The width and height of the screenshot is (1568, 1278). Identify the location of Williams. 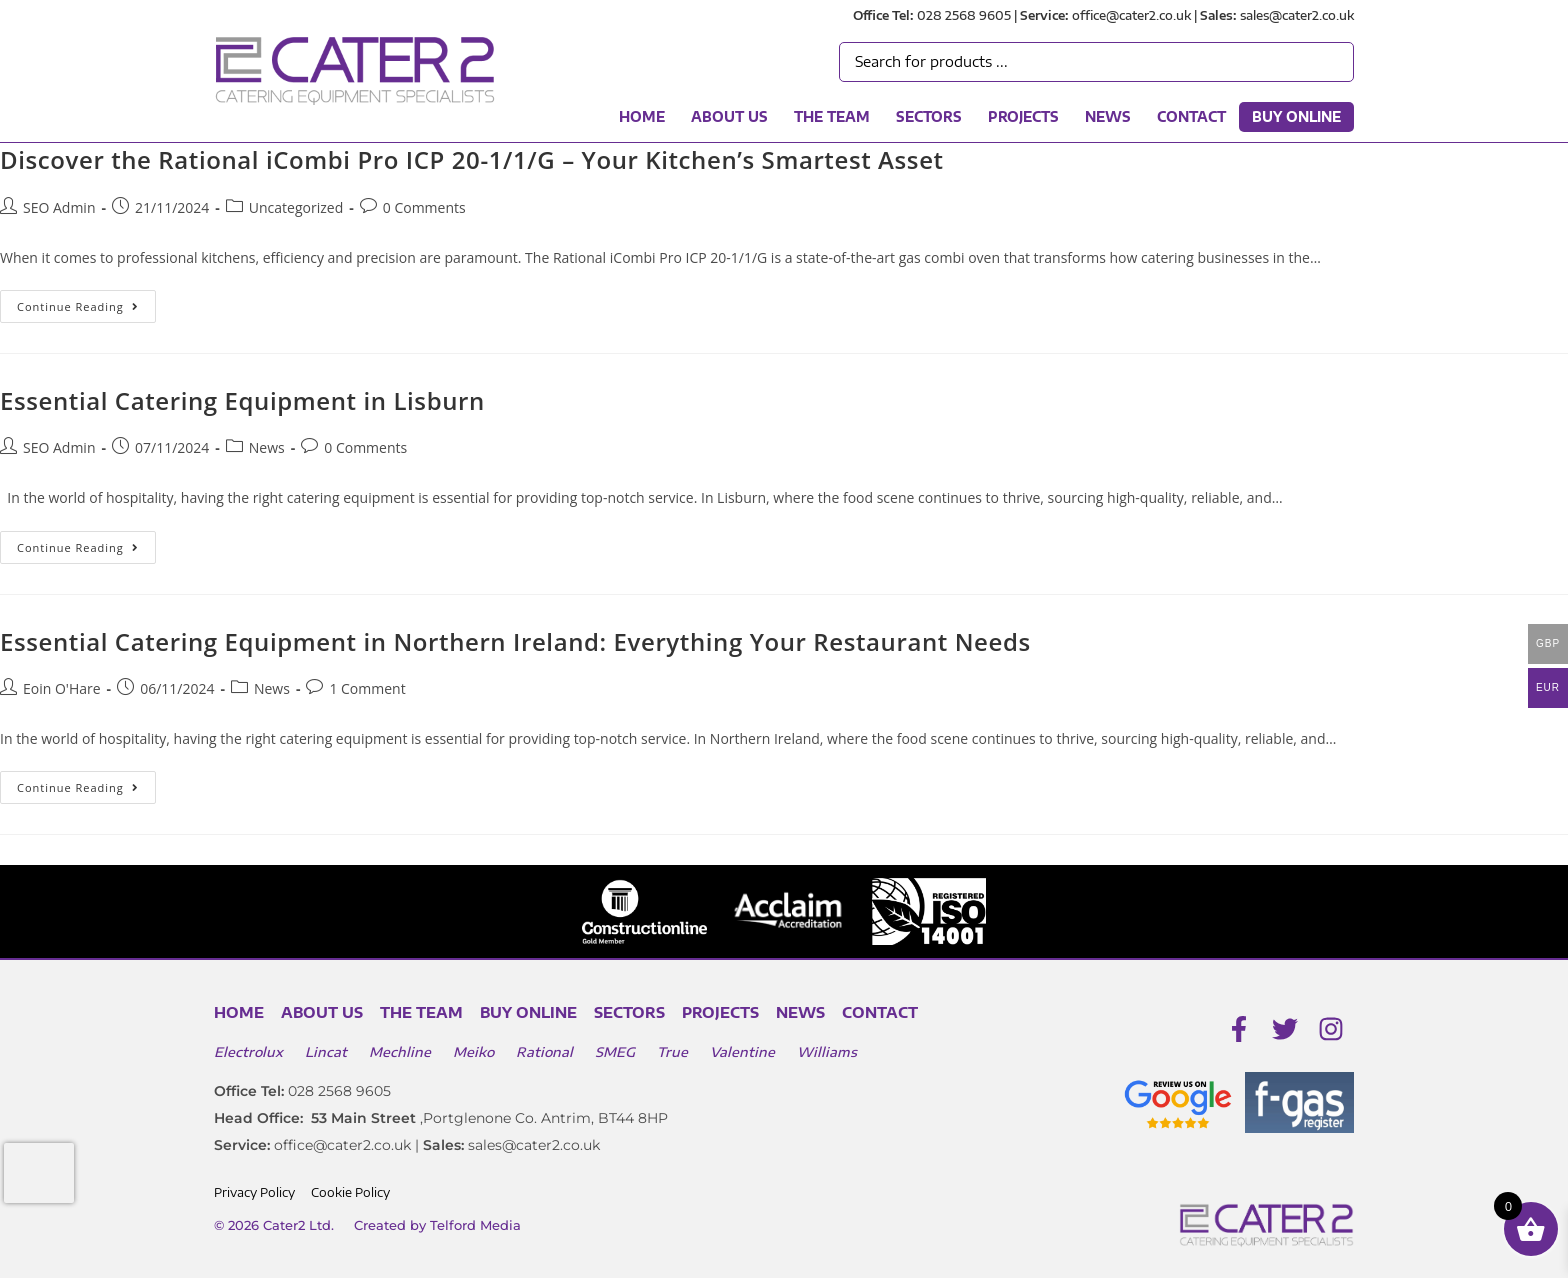
(827, 1052).